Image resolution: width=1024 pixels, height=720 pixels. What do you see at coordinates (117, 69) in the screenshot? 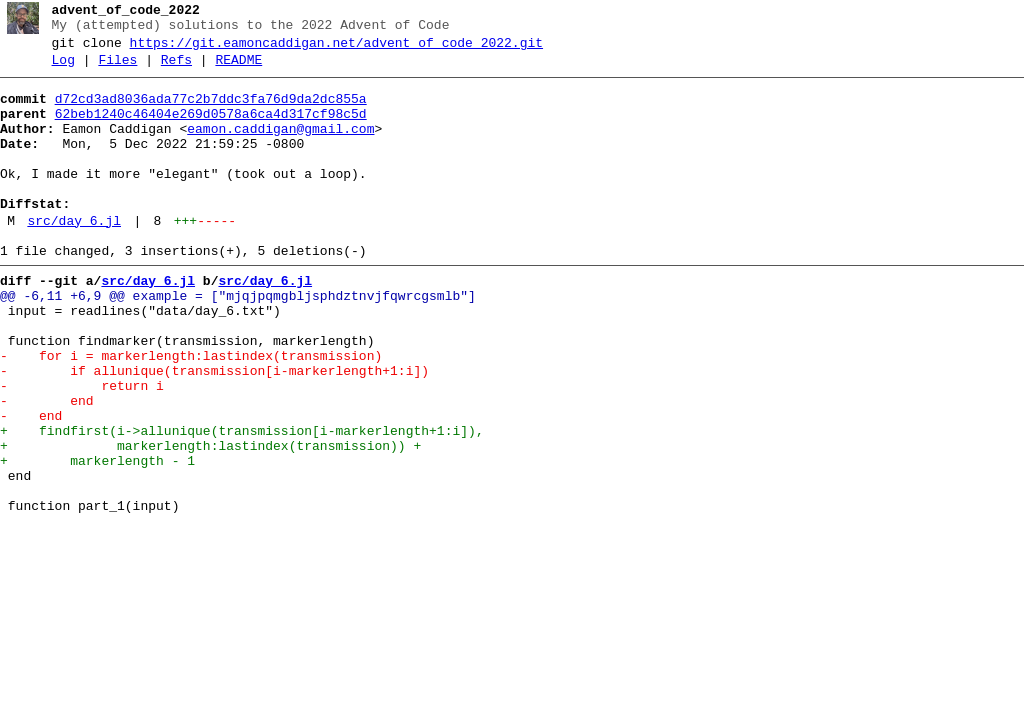
I see `Files` at bounding box center [117, 69].